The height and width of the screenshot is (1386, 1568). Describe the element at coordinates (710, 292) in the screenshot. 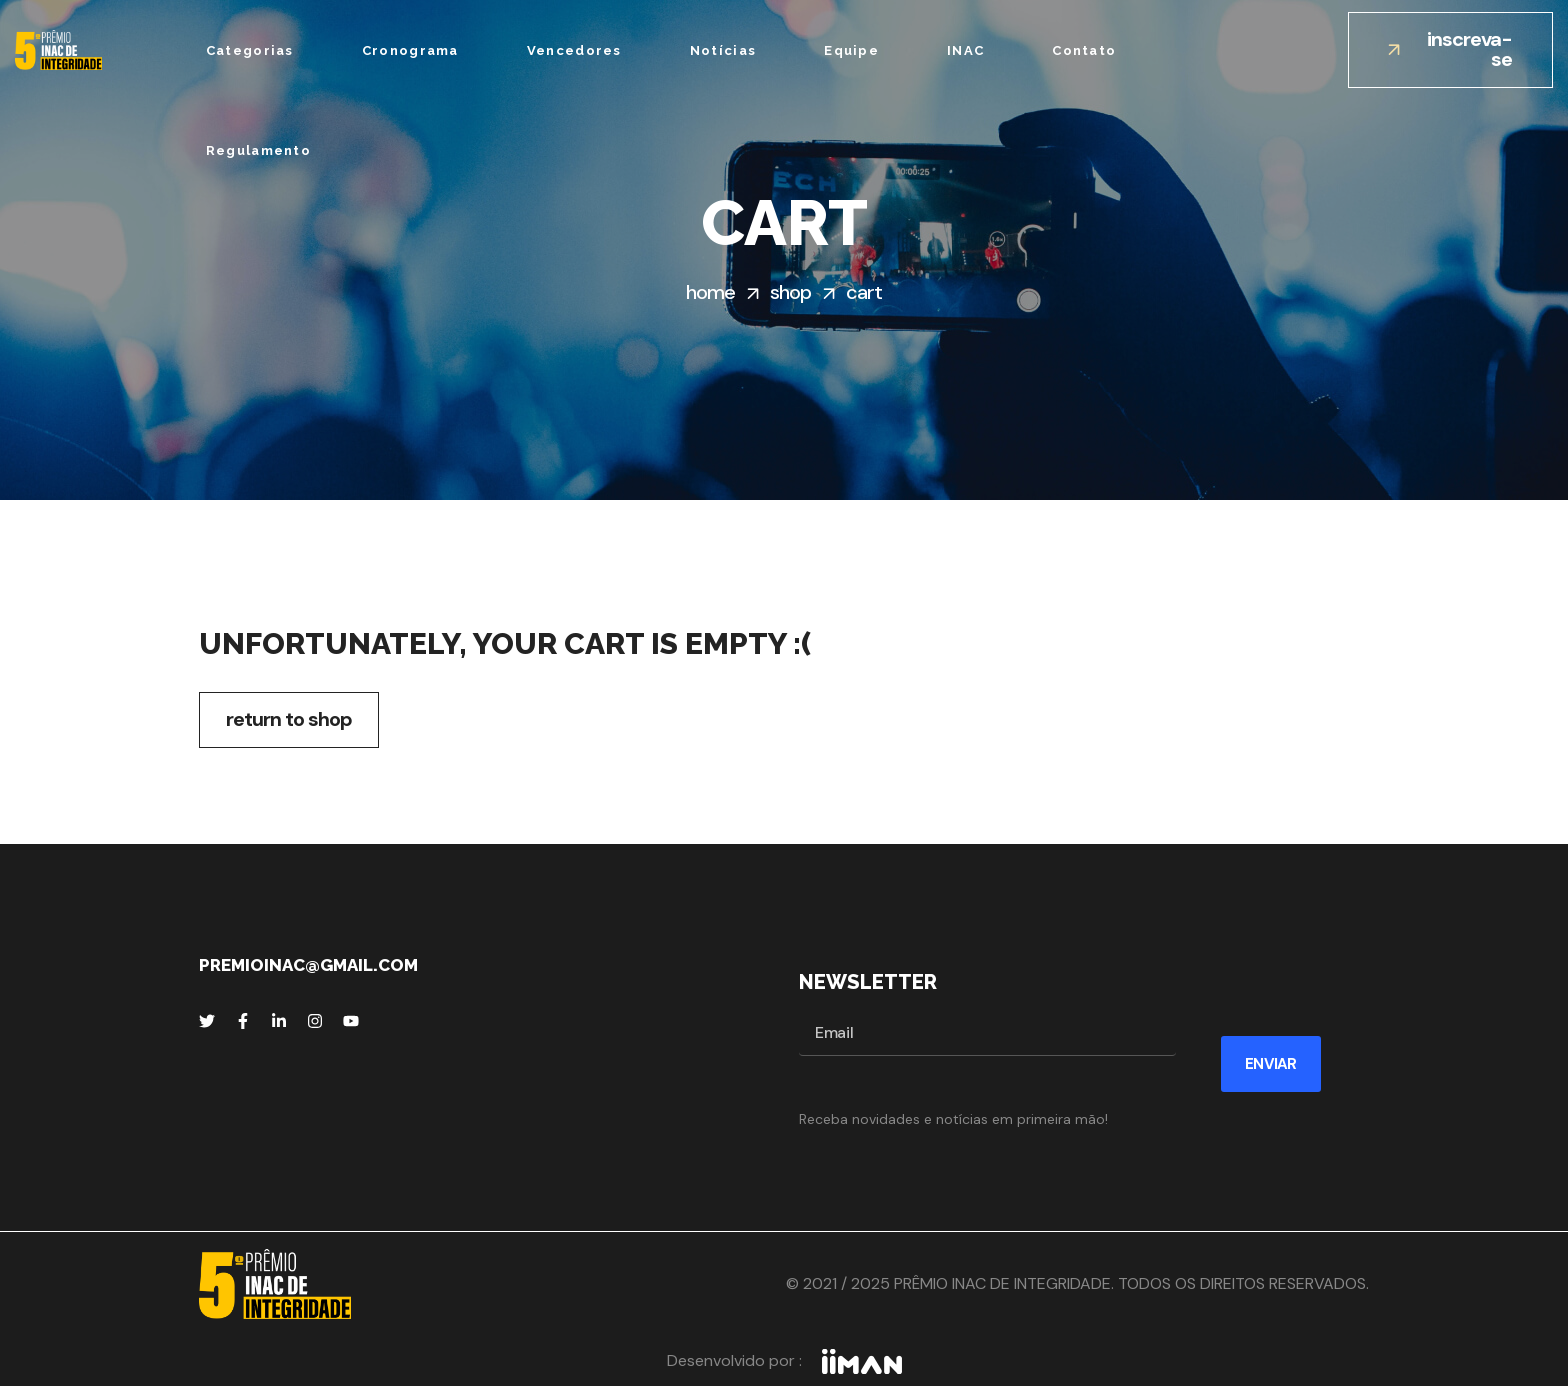

I see `Home` at that location.